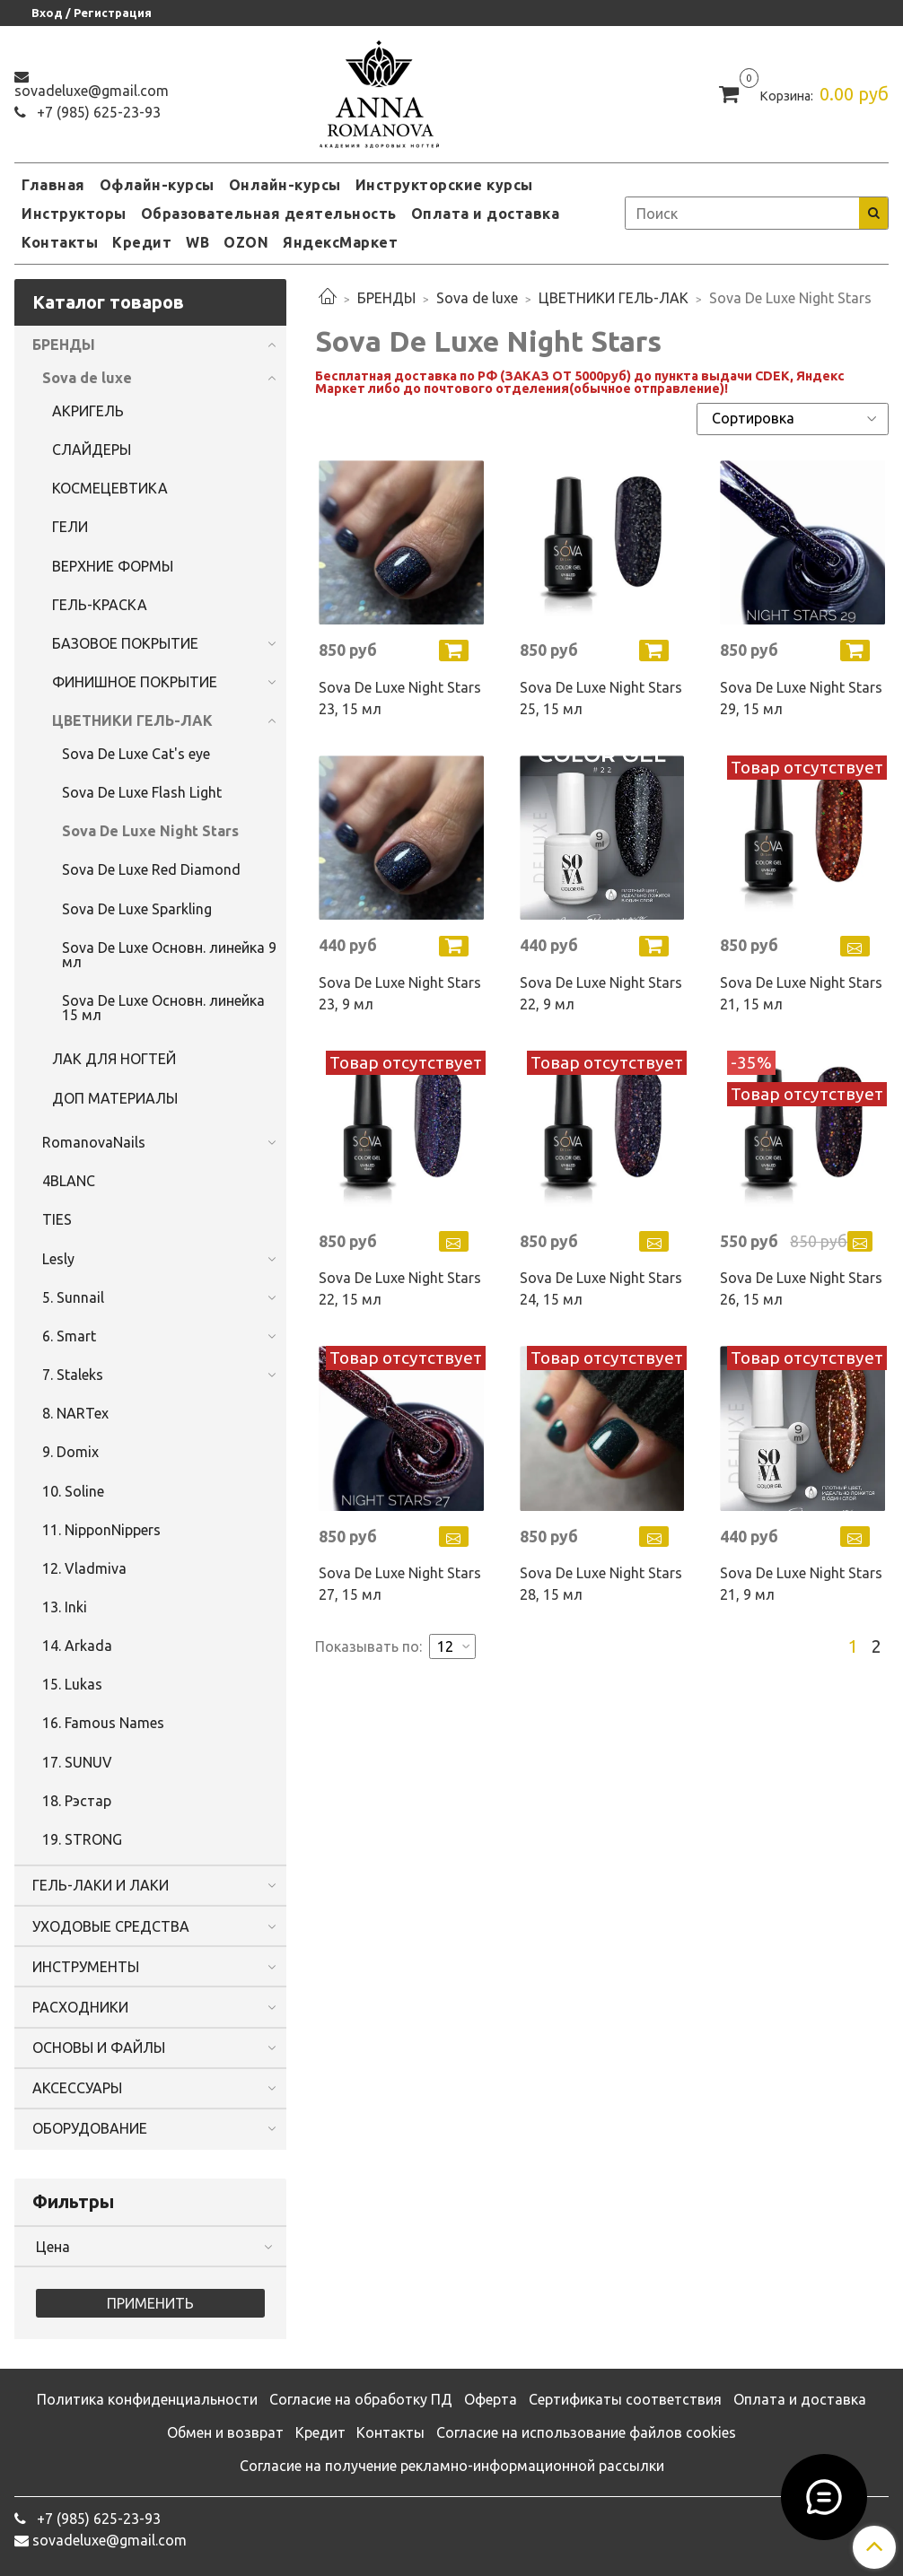  Describe the element at coordinates (285, 185) in the screenshot. I see `Онлайн-курсы` at that location.